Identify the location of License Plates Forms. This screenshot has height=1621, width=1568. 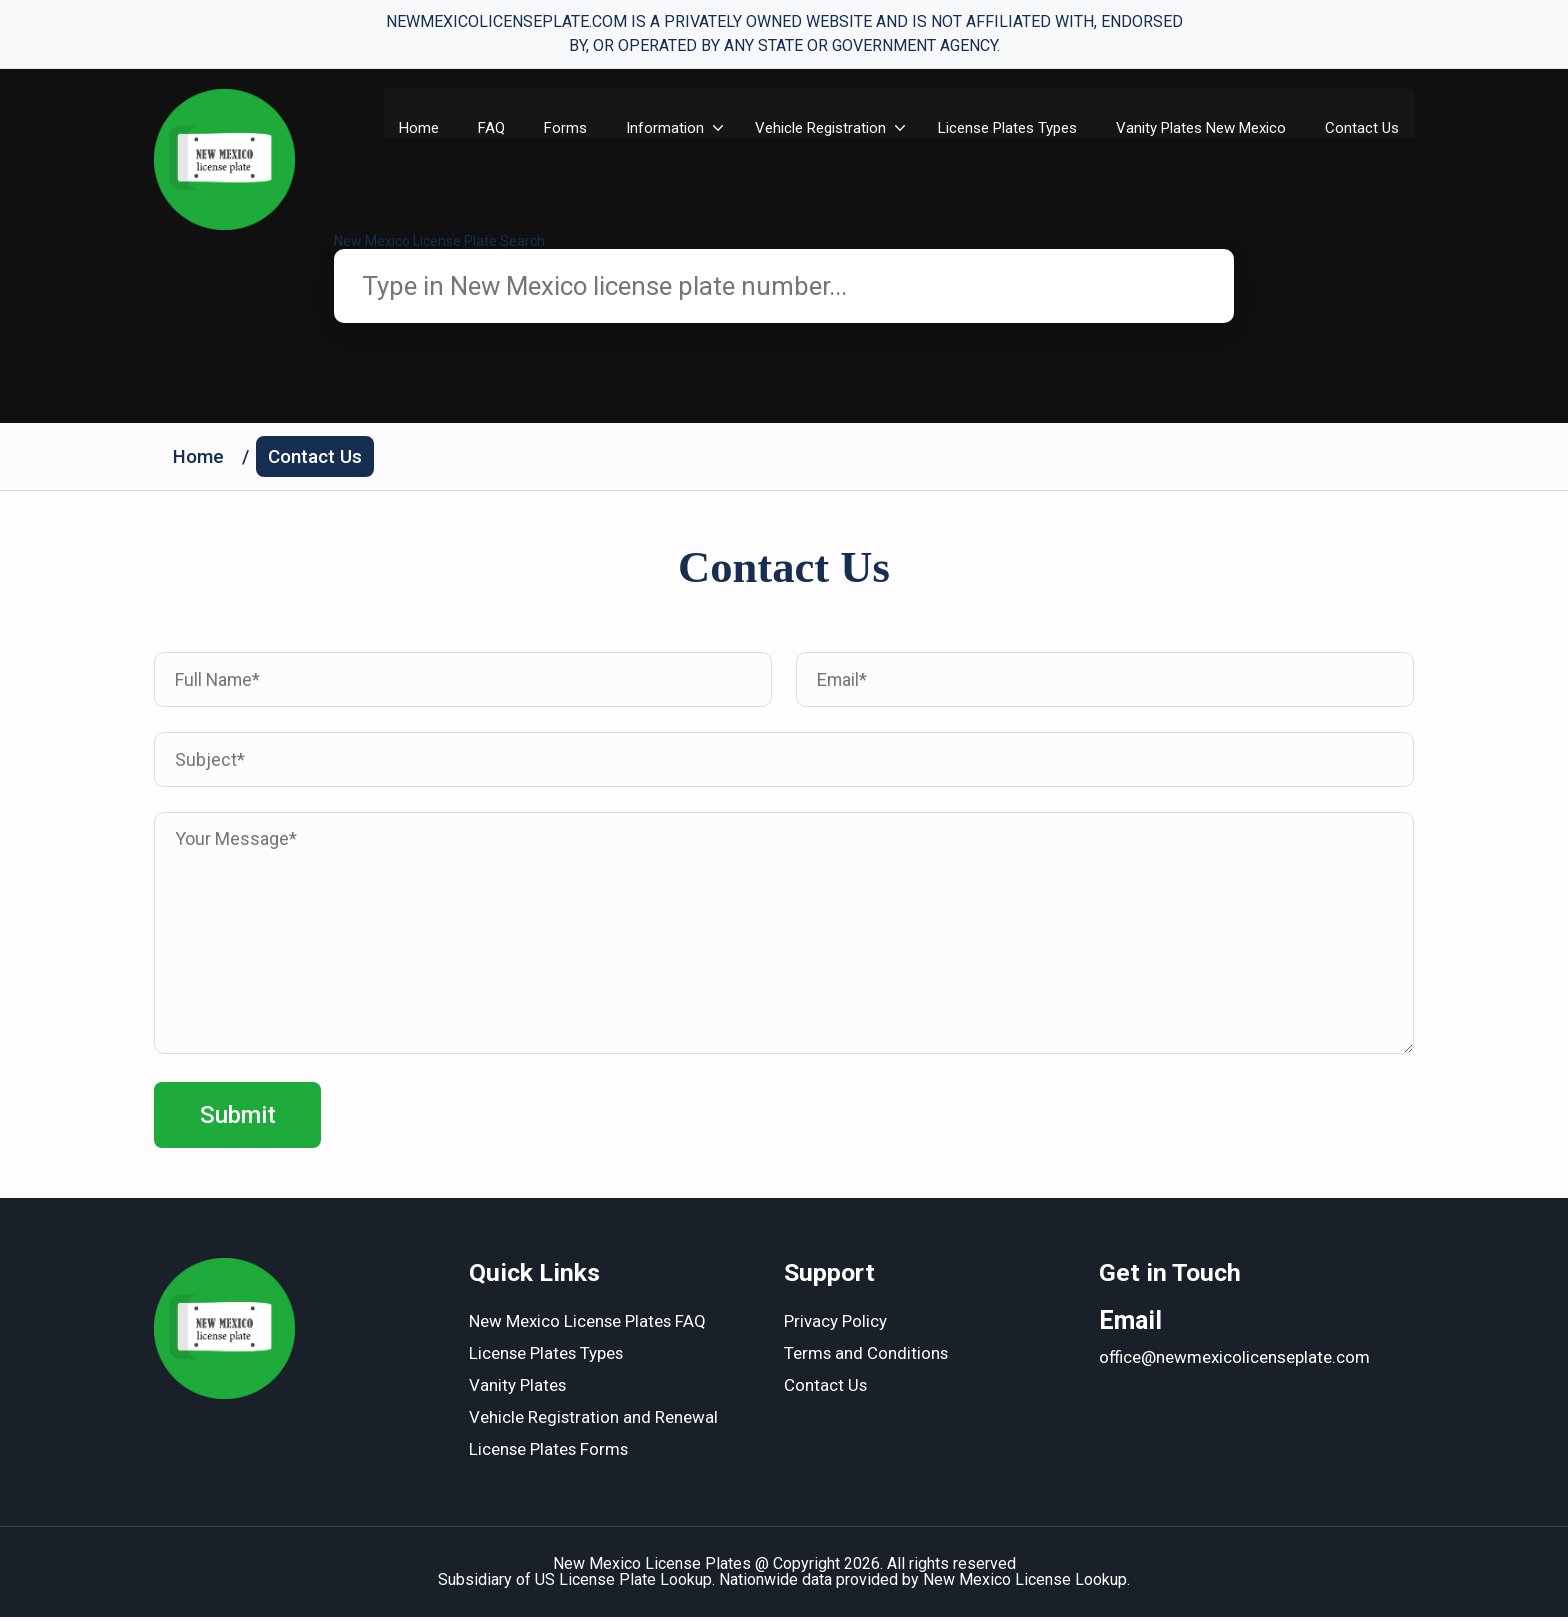
(550, 1454).